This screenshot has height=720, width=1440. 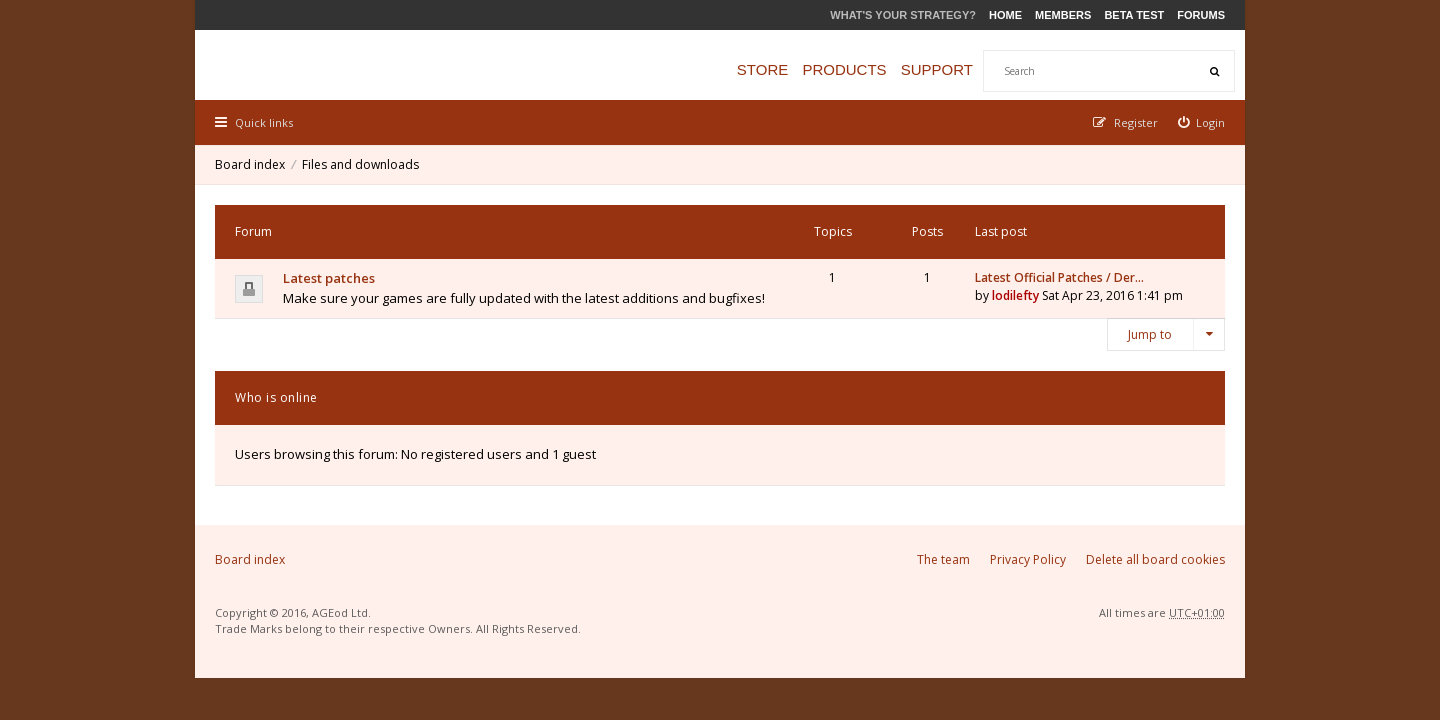 What do you see at coordinates (1028, 559) in the screenshot?
I see `Privacy Policy [menuitem]` at bounding box center [1028, 559].